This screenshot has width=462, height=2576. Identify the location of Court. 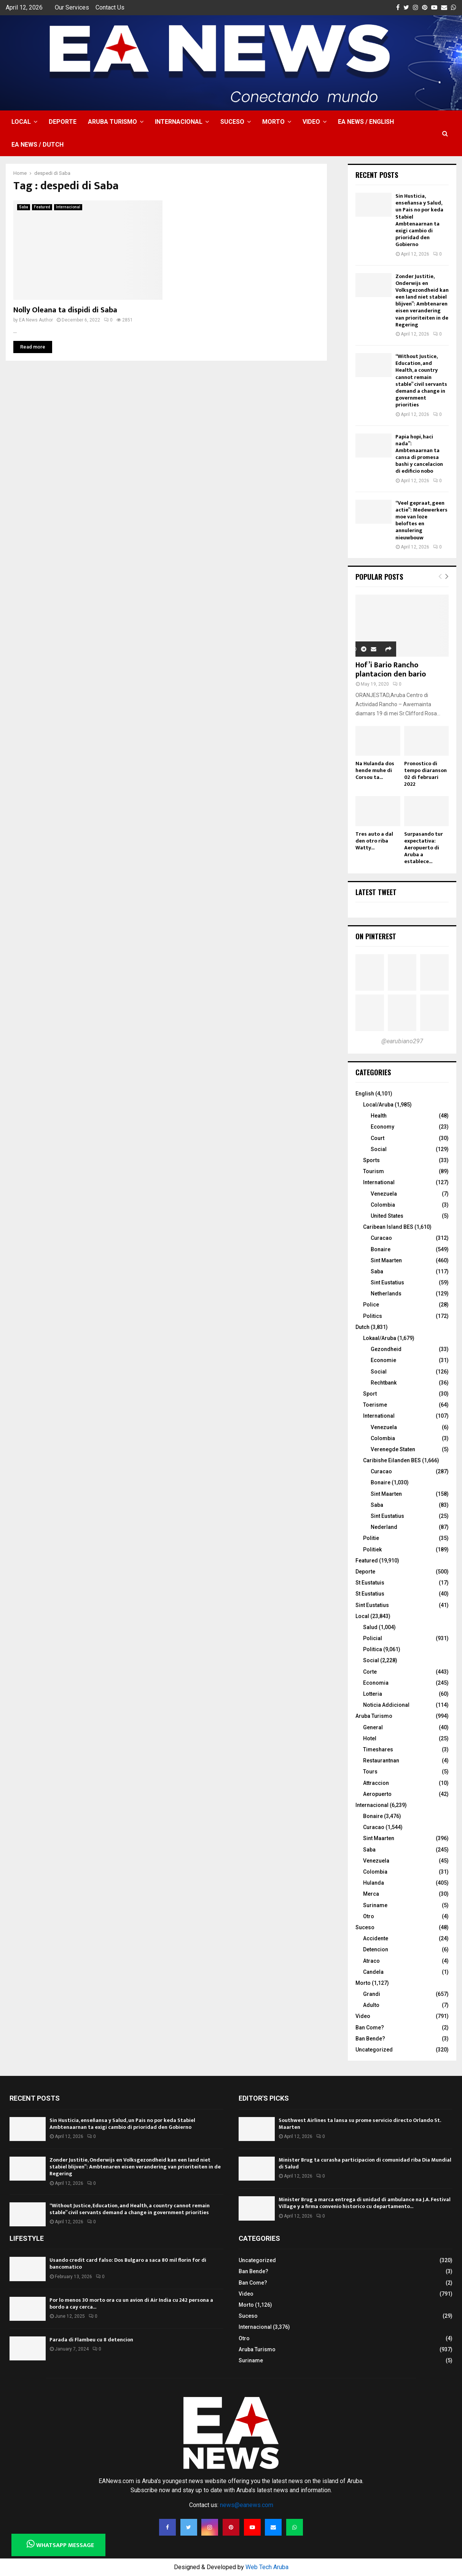
(377, 1138).